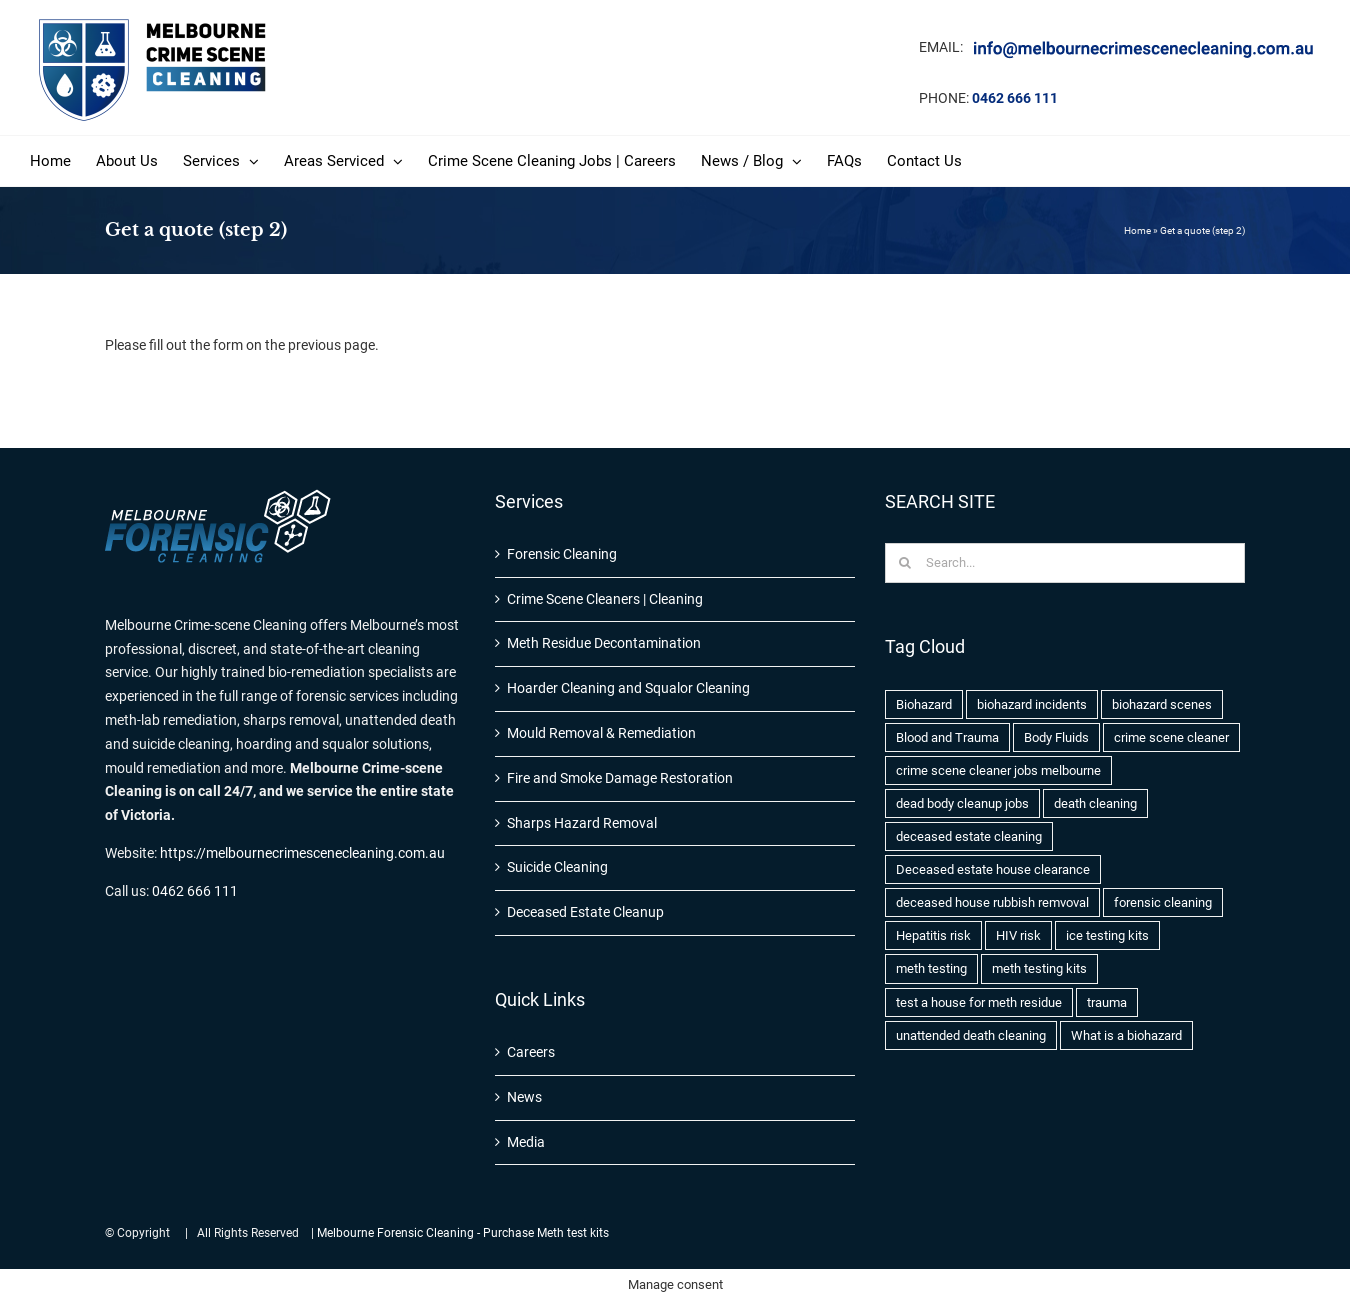  Describe the element at coordinates (969, 836) in the screenshot. I see `deceased estate cleaning [deceased estate cleaning (1 item)]` at that location.